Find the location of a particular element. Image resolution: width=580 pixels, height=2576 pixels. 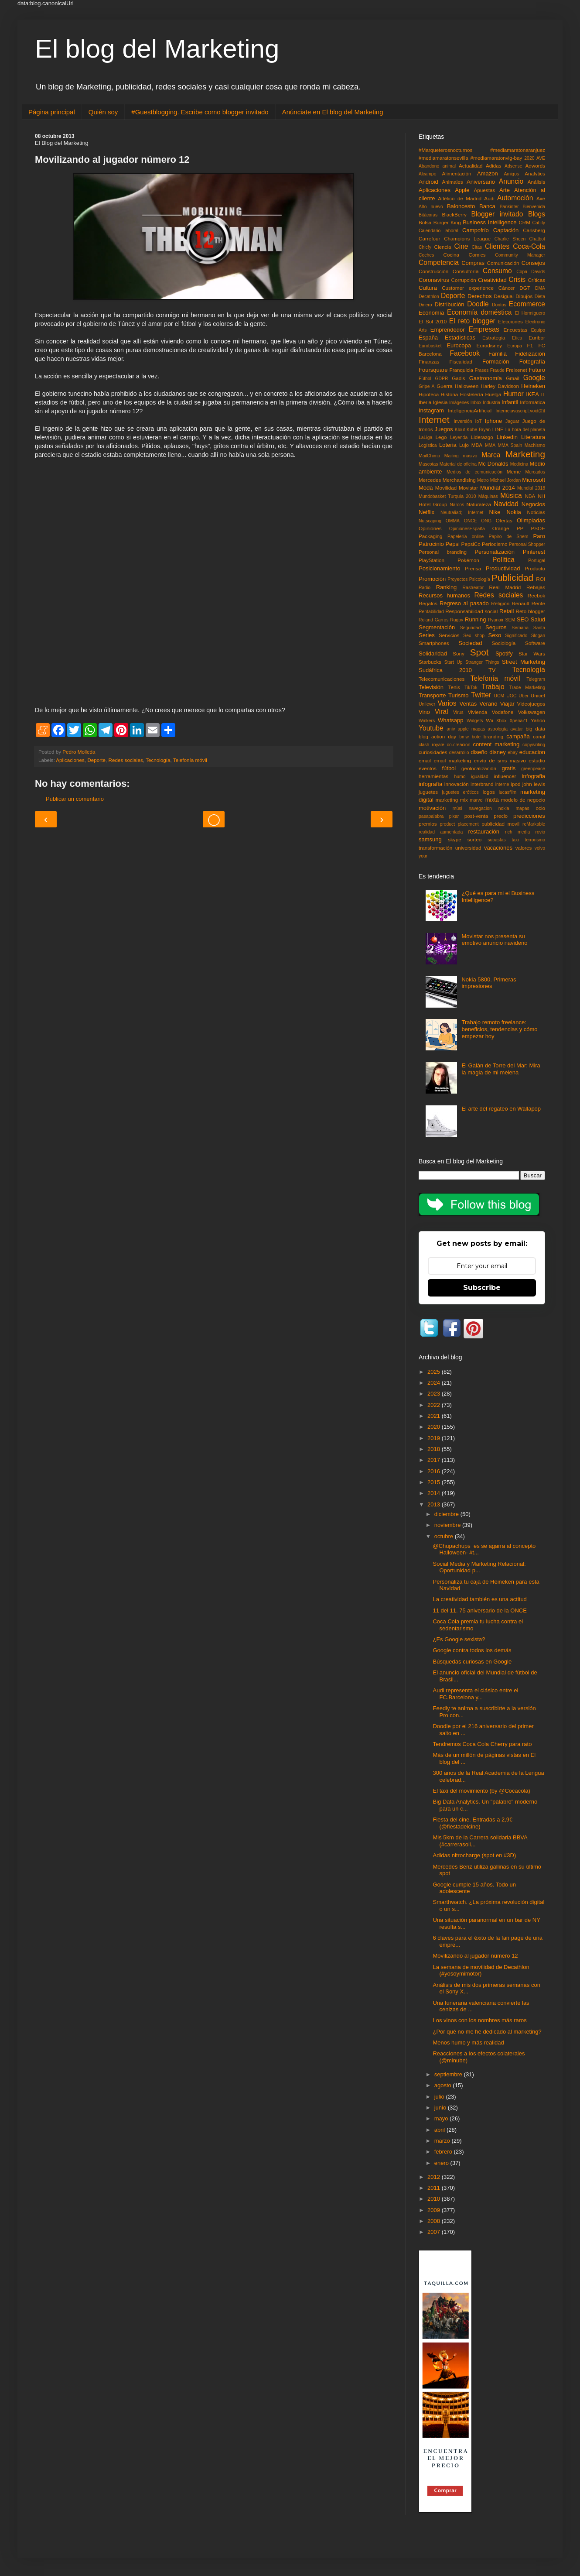

El arte del regateo en Wallapop is located at coordinates (501, 1108).